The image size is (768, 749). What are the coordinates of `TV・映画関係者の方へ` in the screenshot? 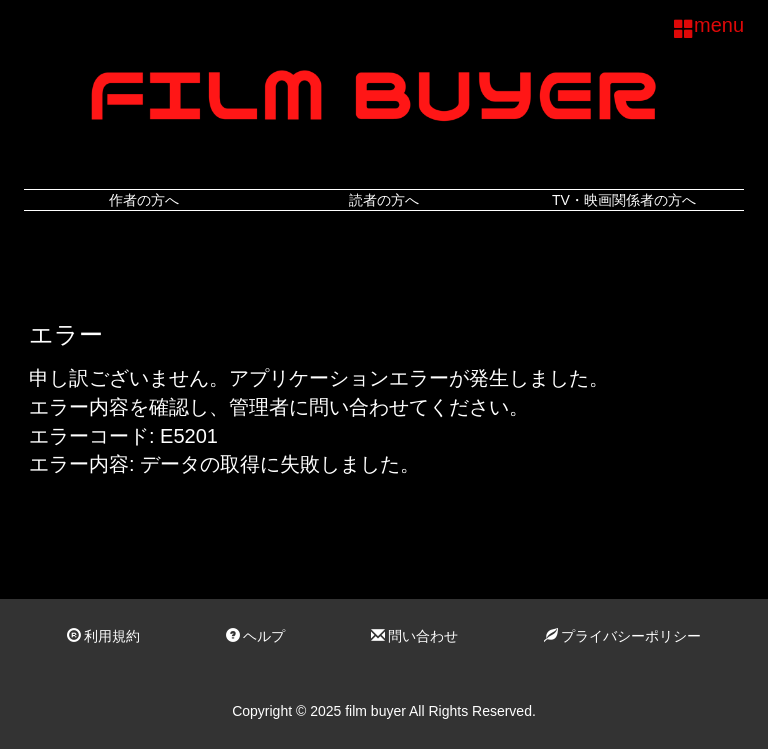 It's located at (624, 200).